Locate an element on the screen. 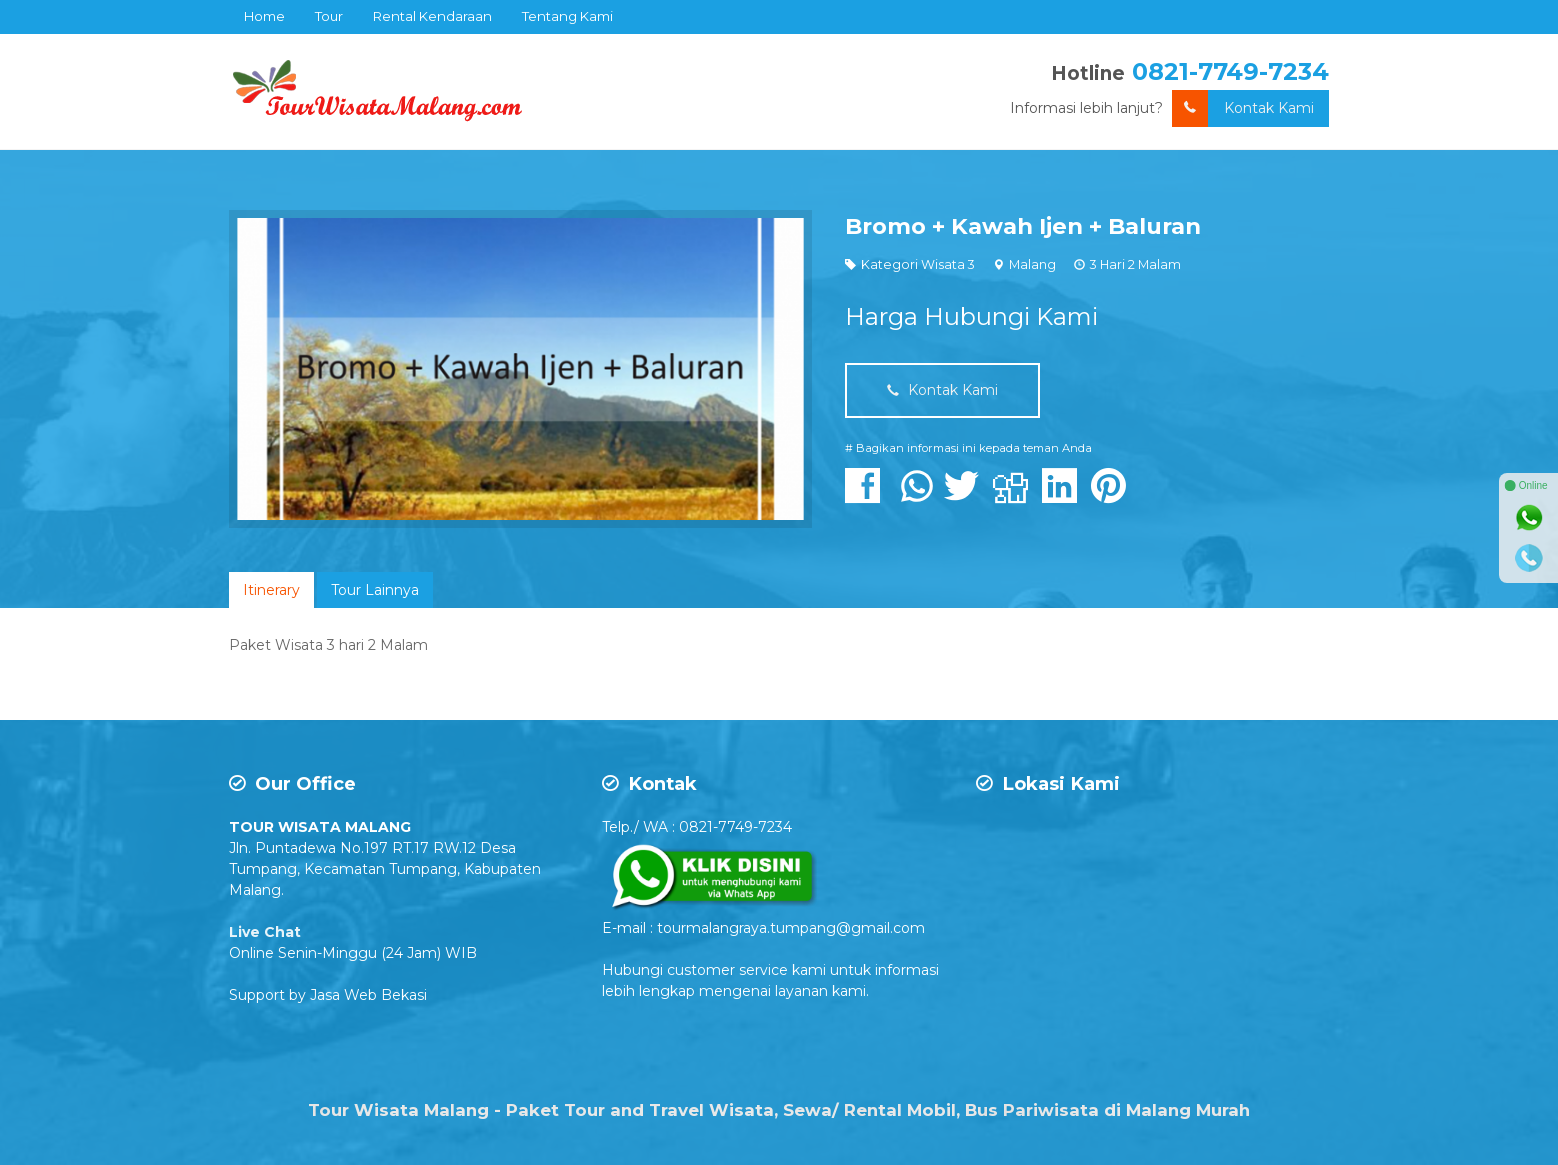 This screenshot has width=1558, height=1165. Home is located at coordinates (264, 16).